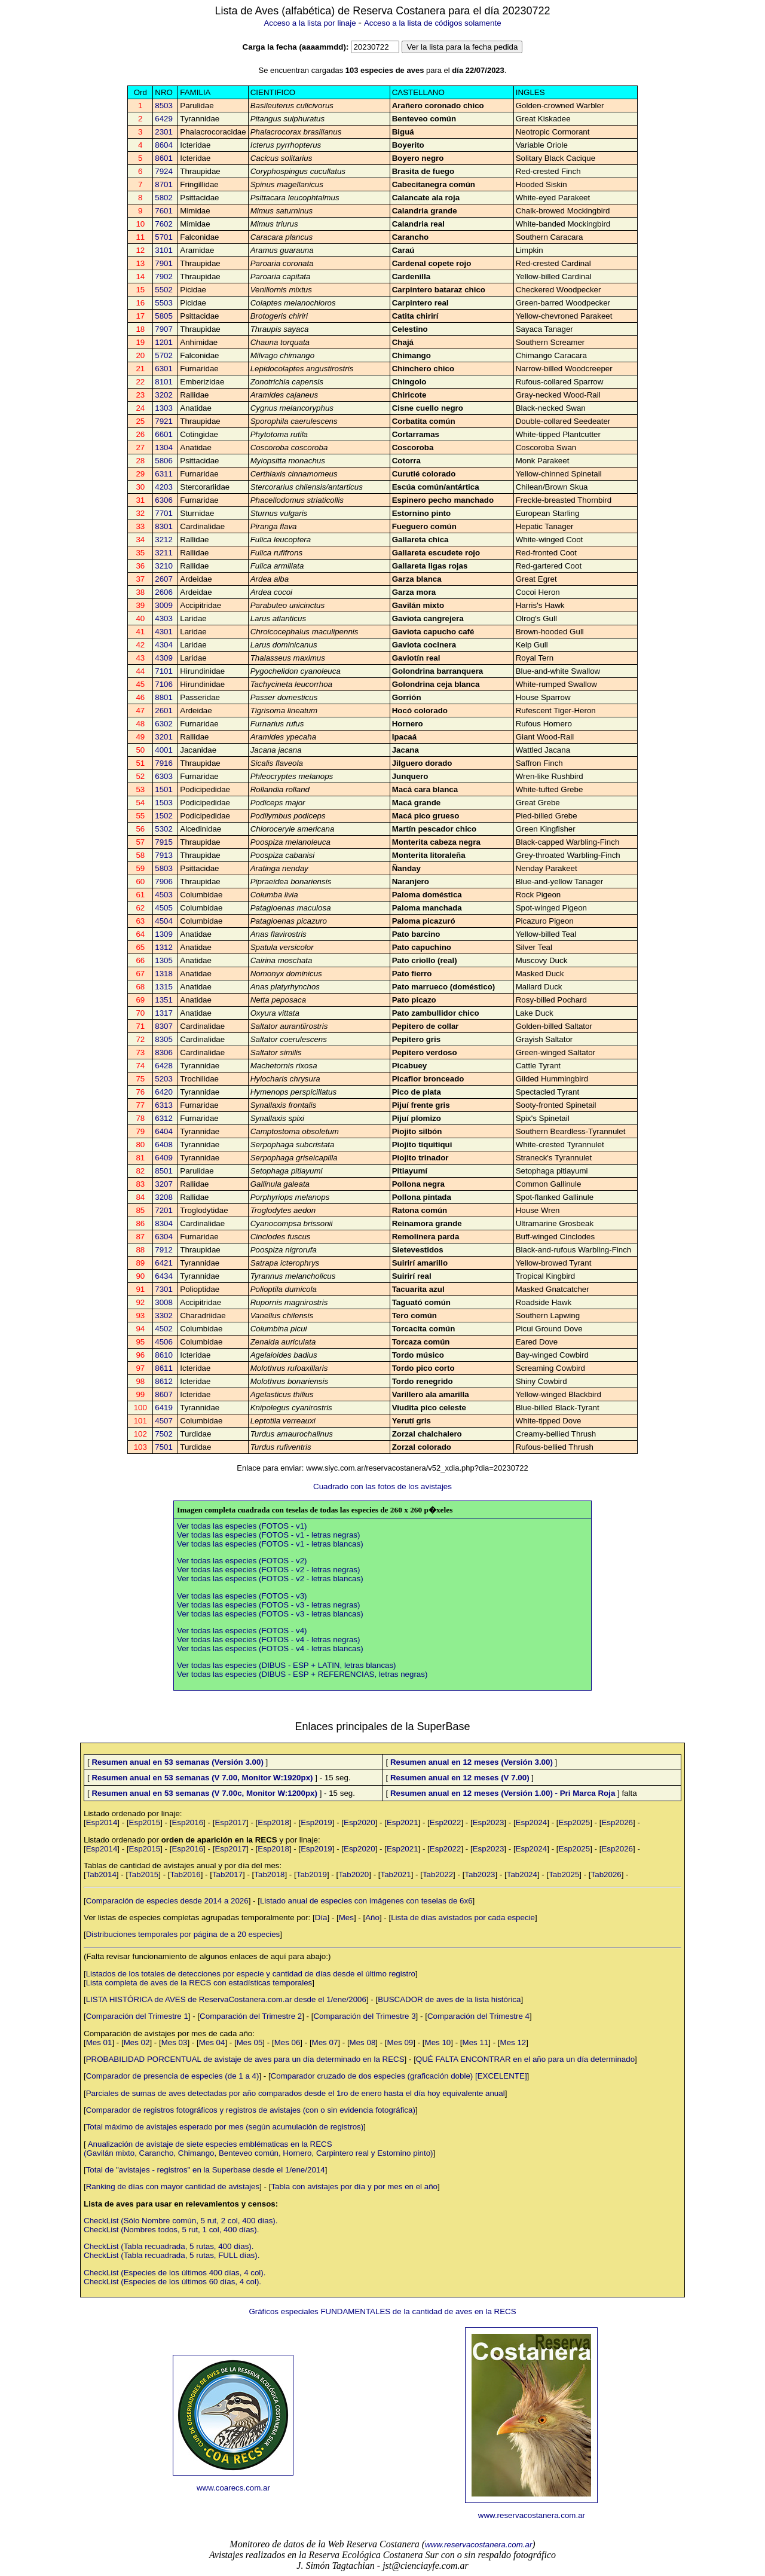 This screenshot has width=765, height=2576. I want to click on Ver todas las especies (FOTOS - v3 - letras negras), so click(268, 1604).